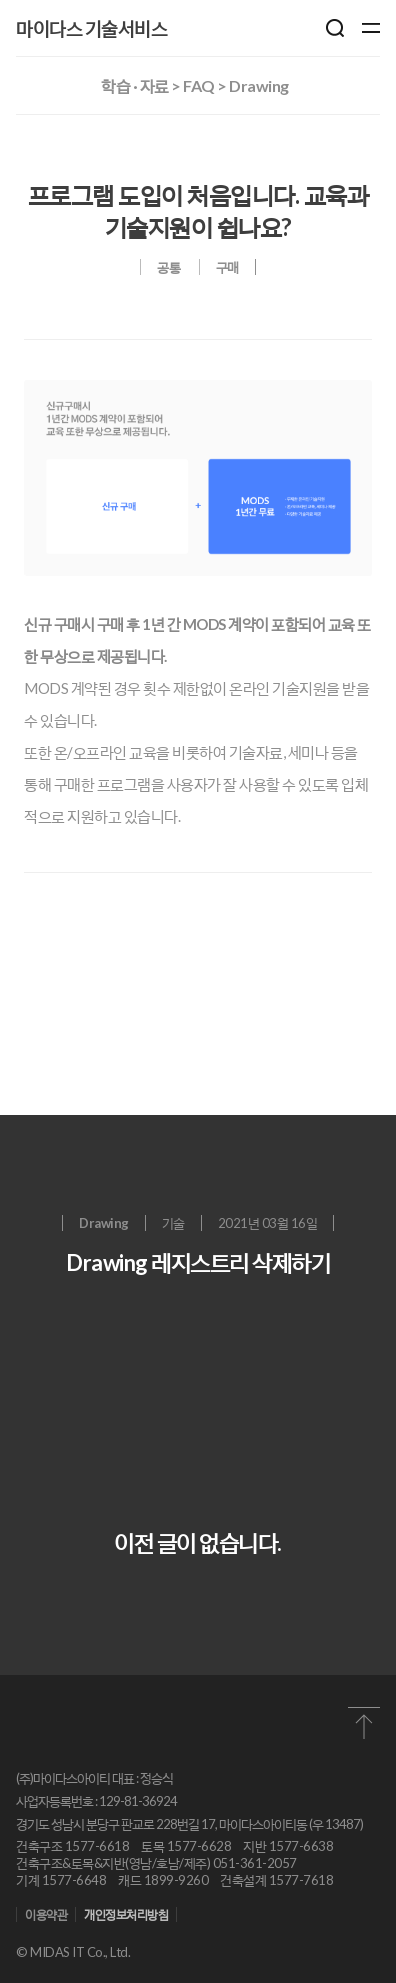  Describe the element at coordinates (126, 1914) in the screenshot. I see `개인정보처리방침` at that location.